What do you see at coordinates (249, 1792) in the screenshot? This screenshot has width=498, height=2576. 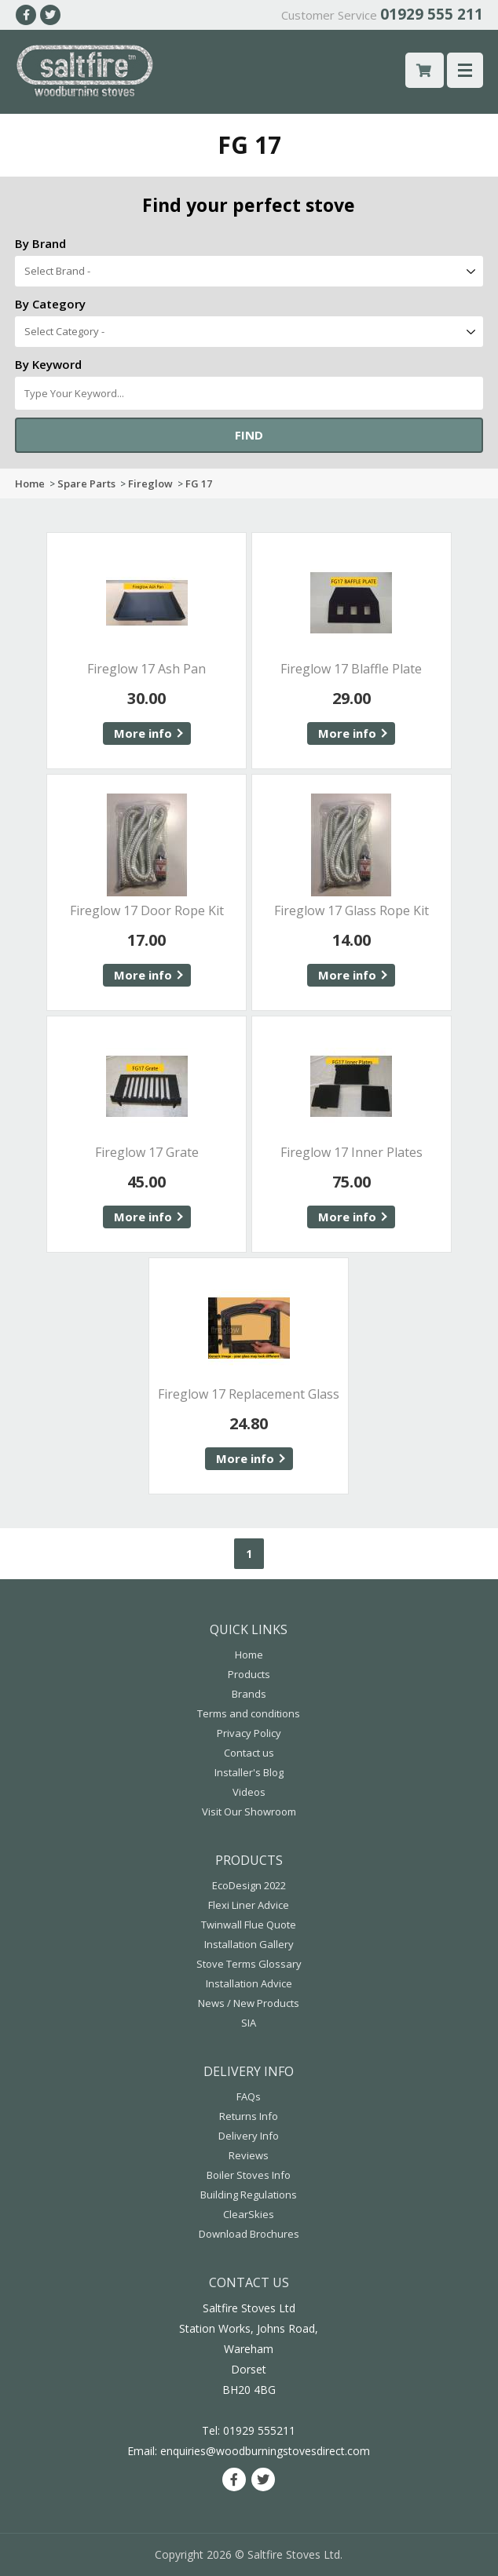 I see `Videos` at bounding box center [249, 1792].